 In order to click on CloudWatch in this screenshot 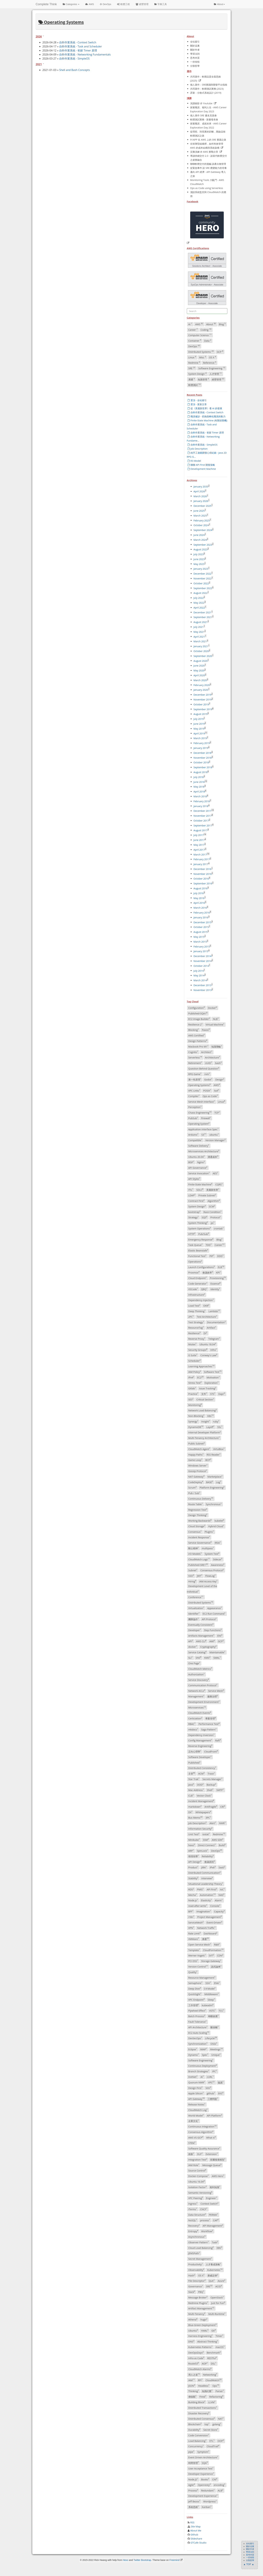, I will do `click(213, 2380)`.